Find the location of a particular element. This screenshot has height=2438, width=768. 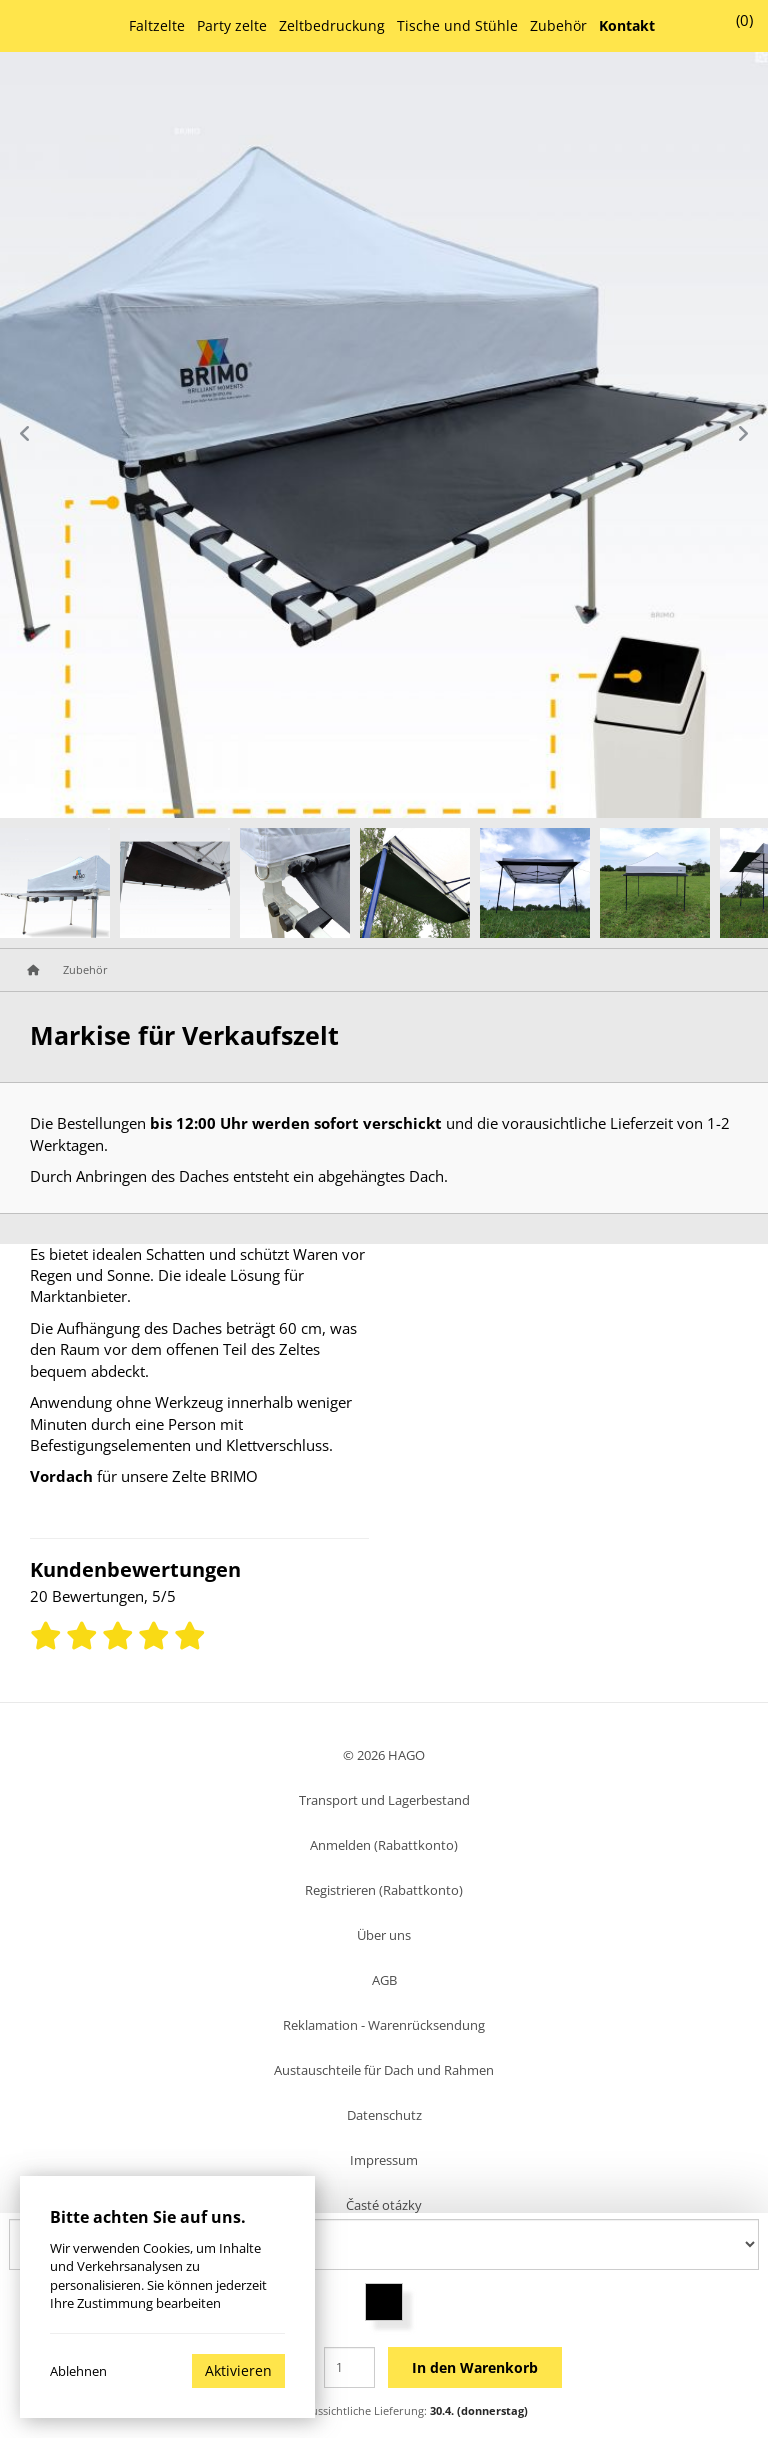

Ihre Zustimmung bearbeiten is located at coordinates (135, 2303).